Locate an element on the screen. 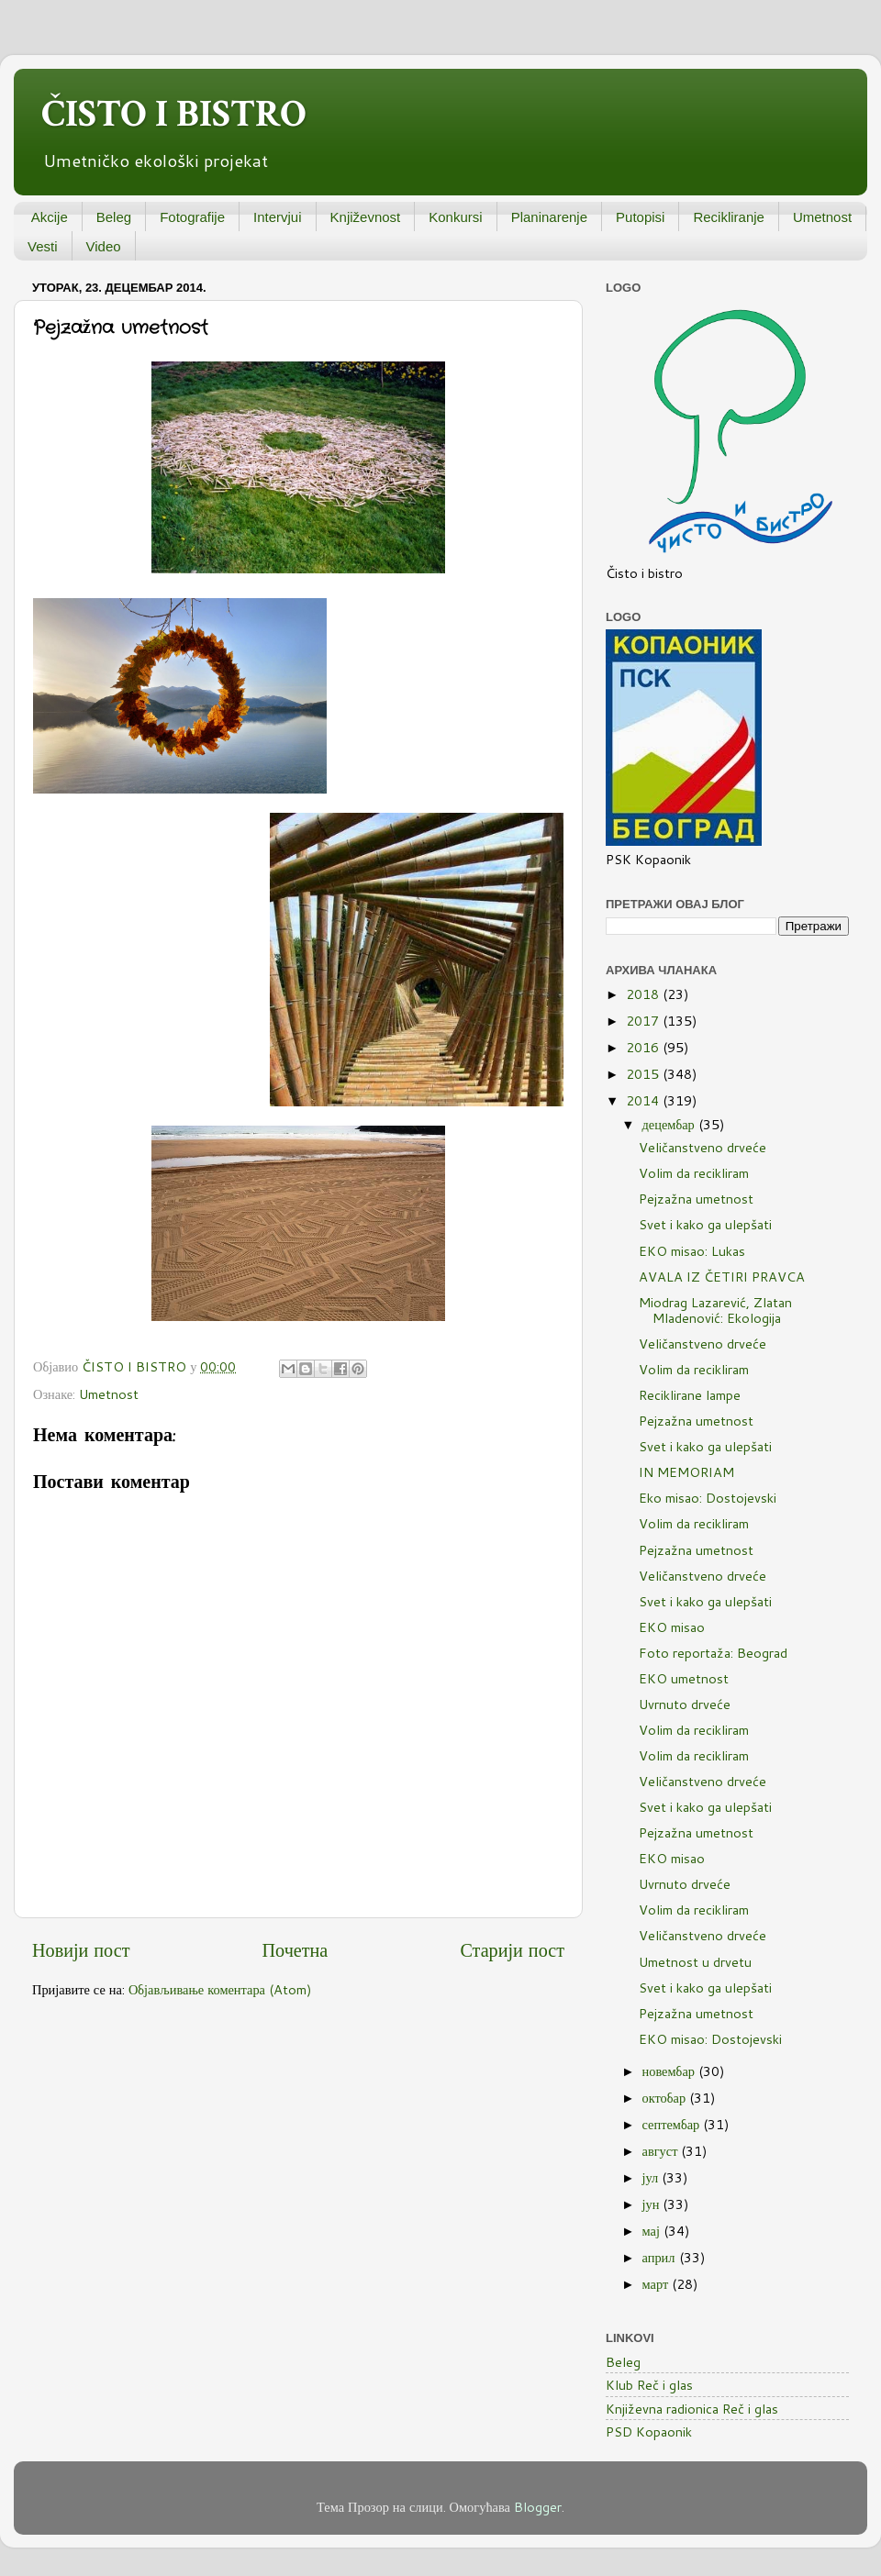  Eko misao: Dostojevski is located at coordinates (707, 1497).